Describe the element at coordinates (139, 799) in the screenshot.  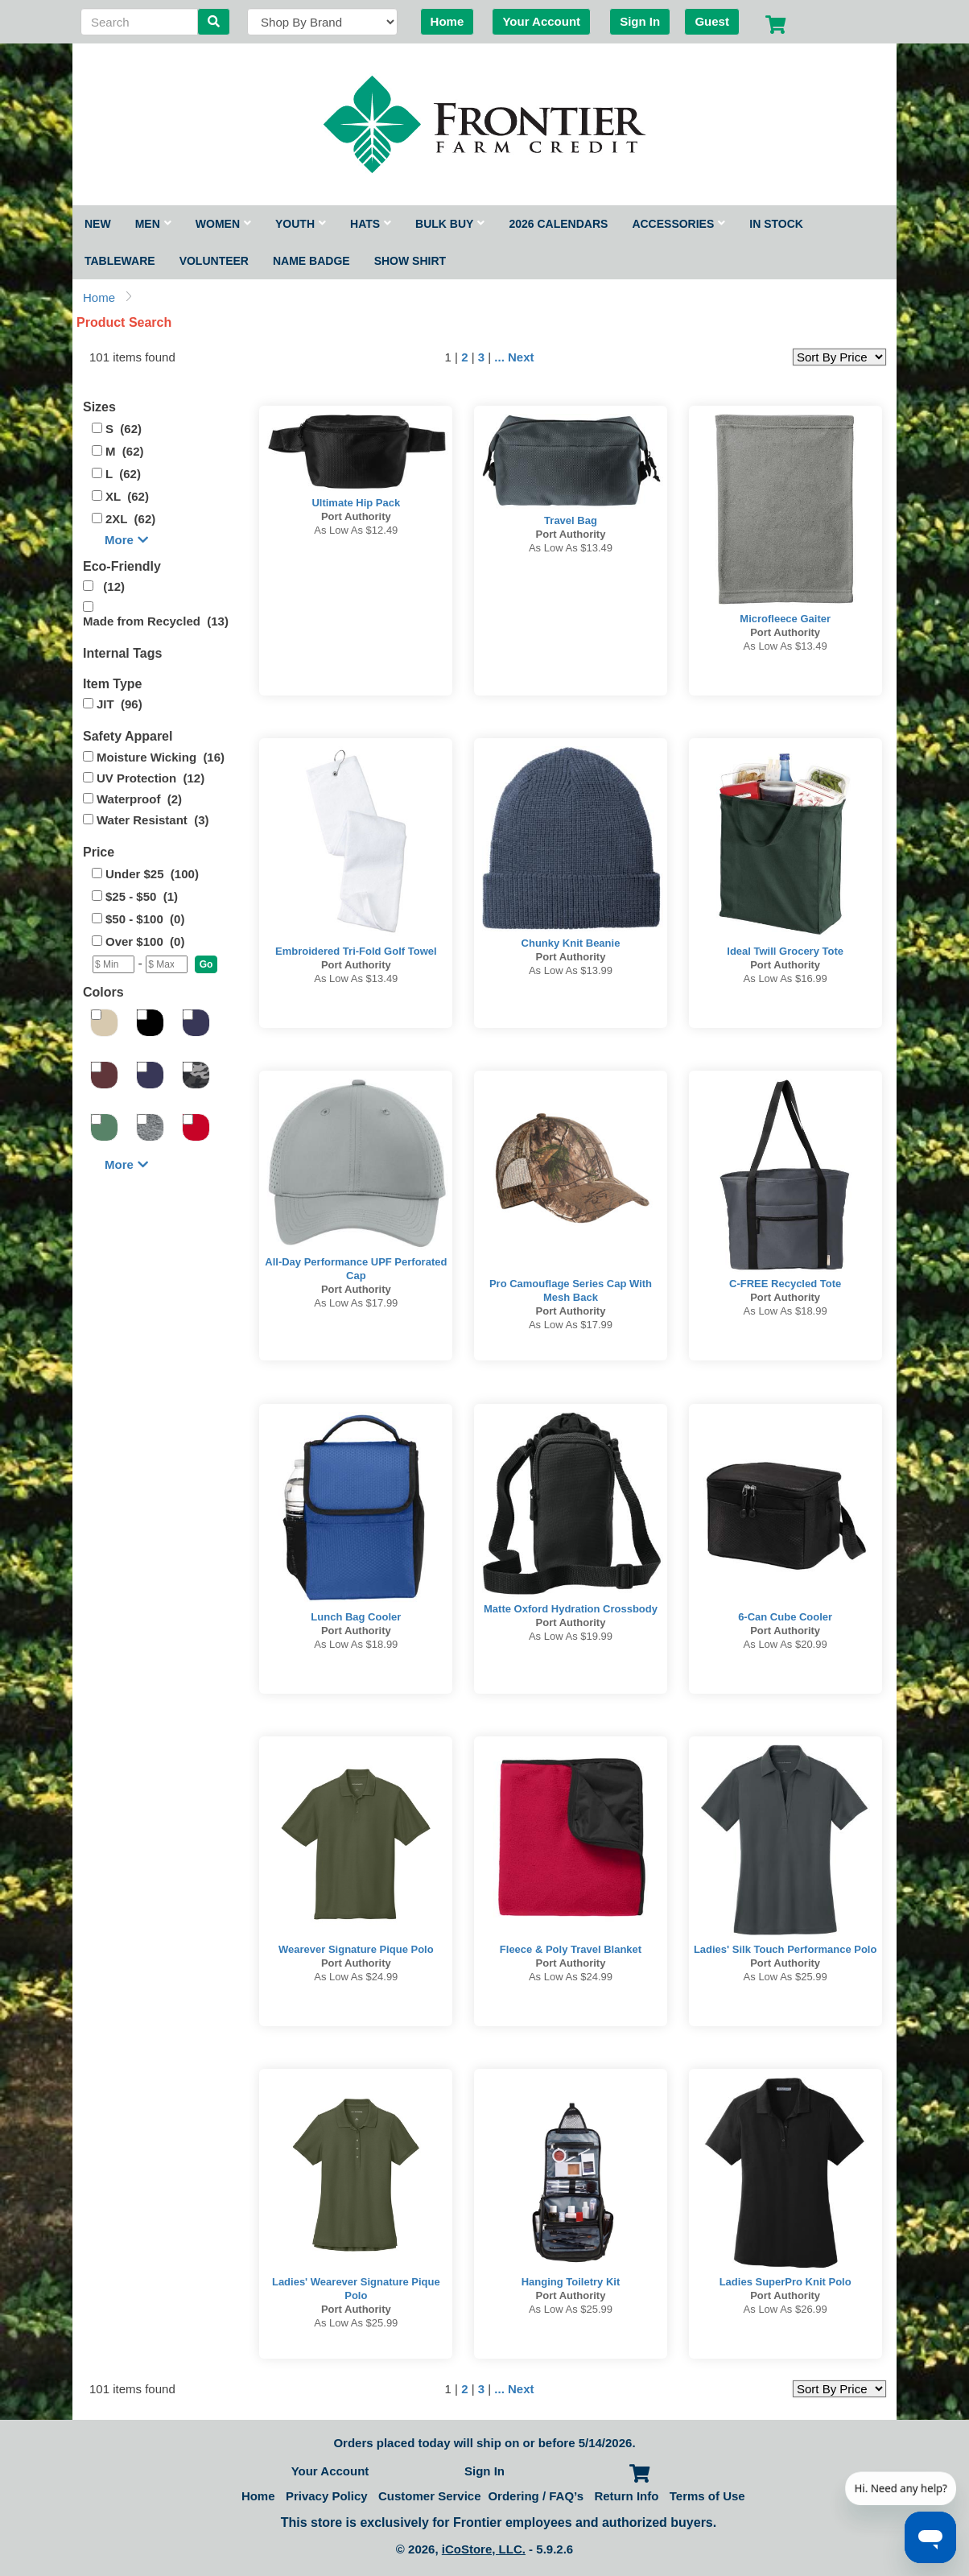
I see `Waterproof (2)` at that location.